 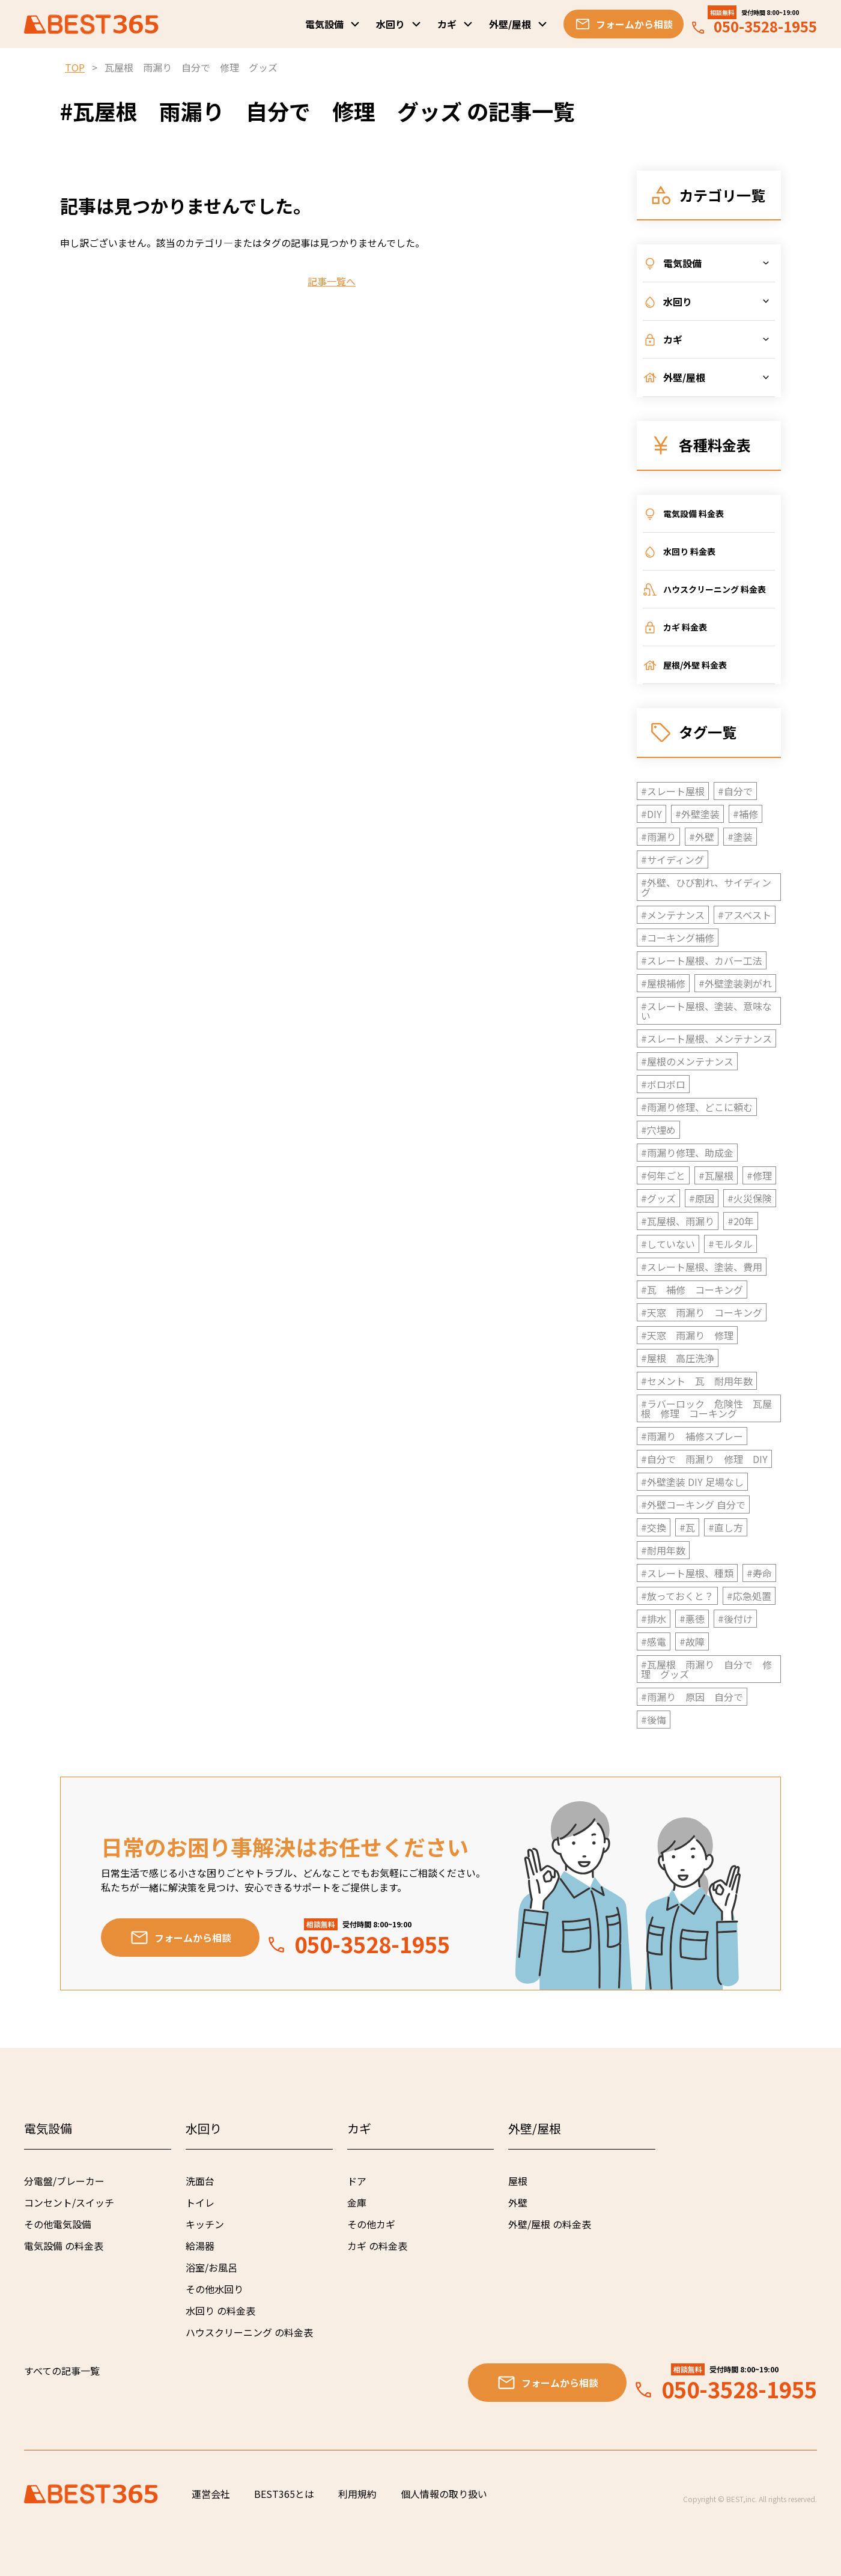 What do you see at coordinates (211, 2267) in the screenshot?
I see `浴室/お風呂` at bounding box center [211, 2267].